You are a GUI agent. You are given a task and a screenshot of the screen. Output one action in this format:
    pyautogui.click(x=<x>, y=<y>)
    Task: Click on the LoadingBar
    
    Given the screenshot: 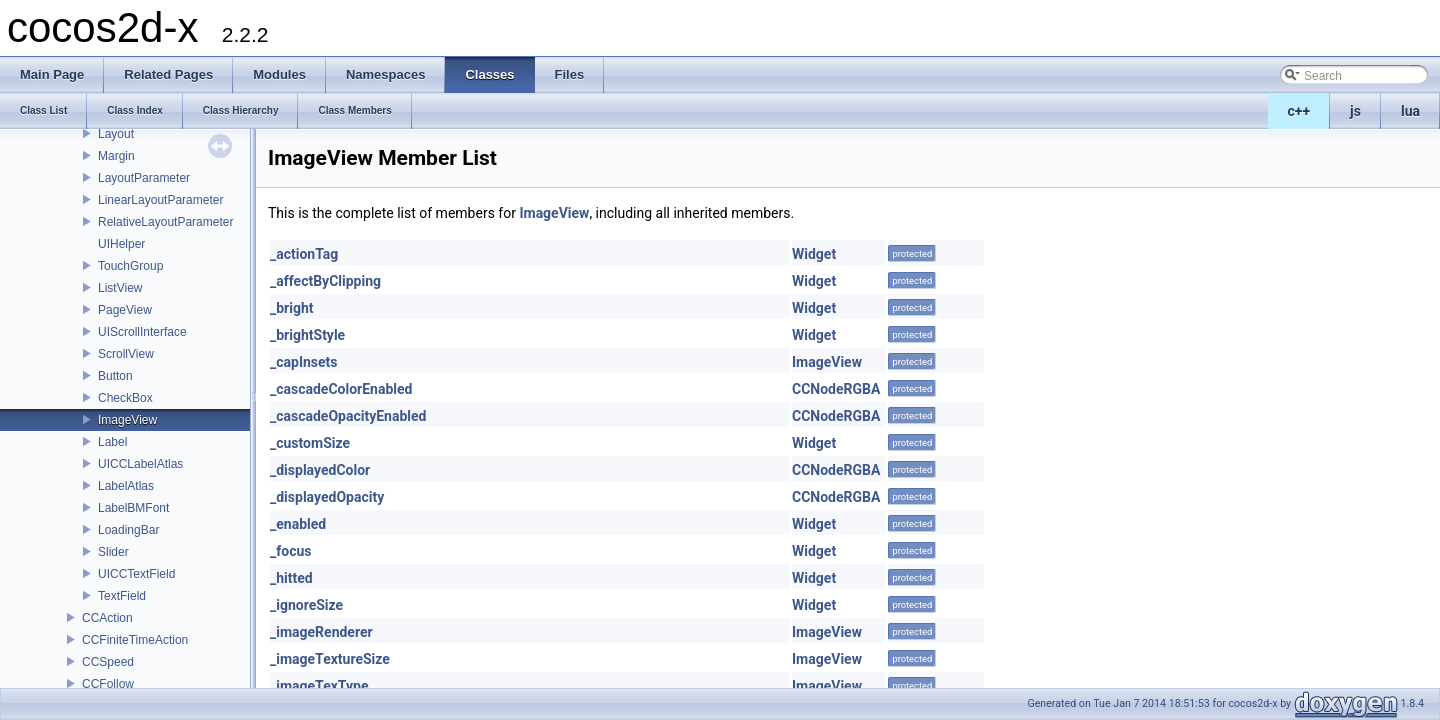 What is the action you would take?
    pyautogui.click(x=128, y=530)
    